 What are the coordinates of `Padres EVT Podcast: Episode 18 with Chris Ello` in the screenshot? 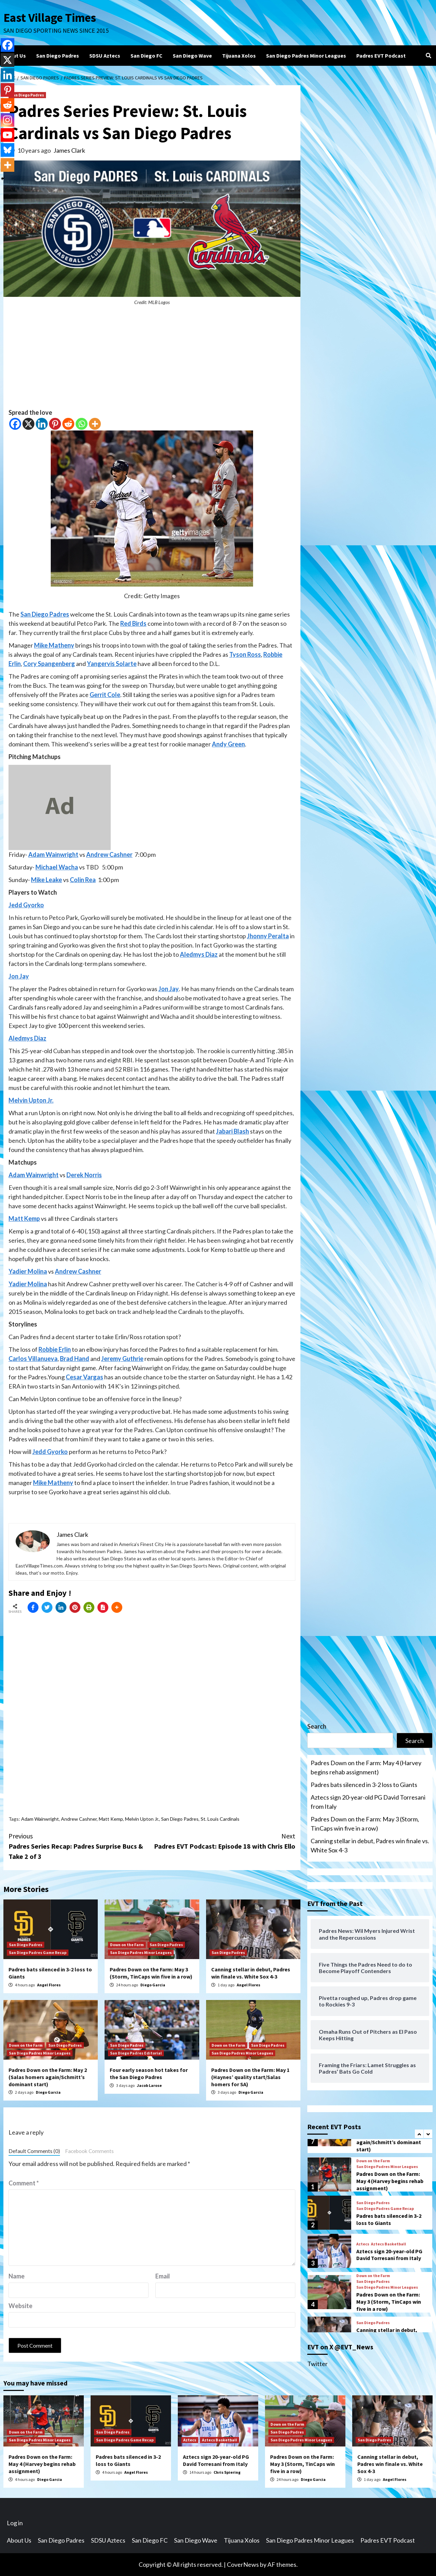 It's located at (223, 1840).